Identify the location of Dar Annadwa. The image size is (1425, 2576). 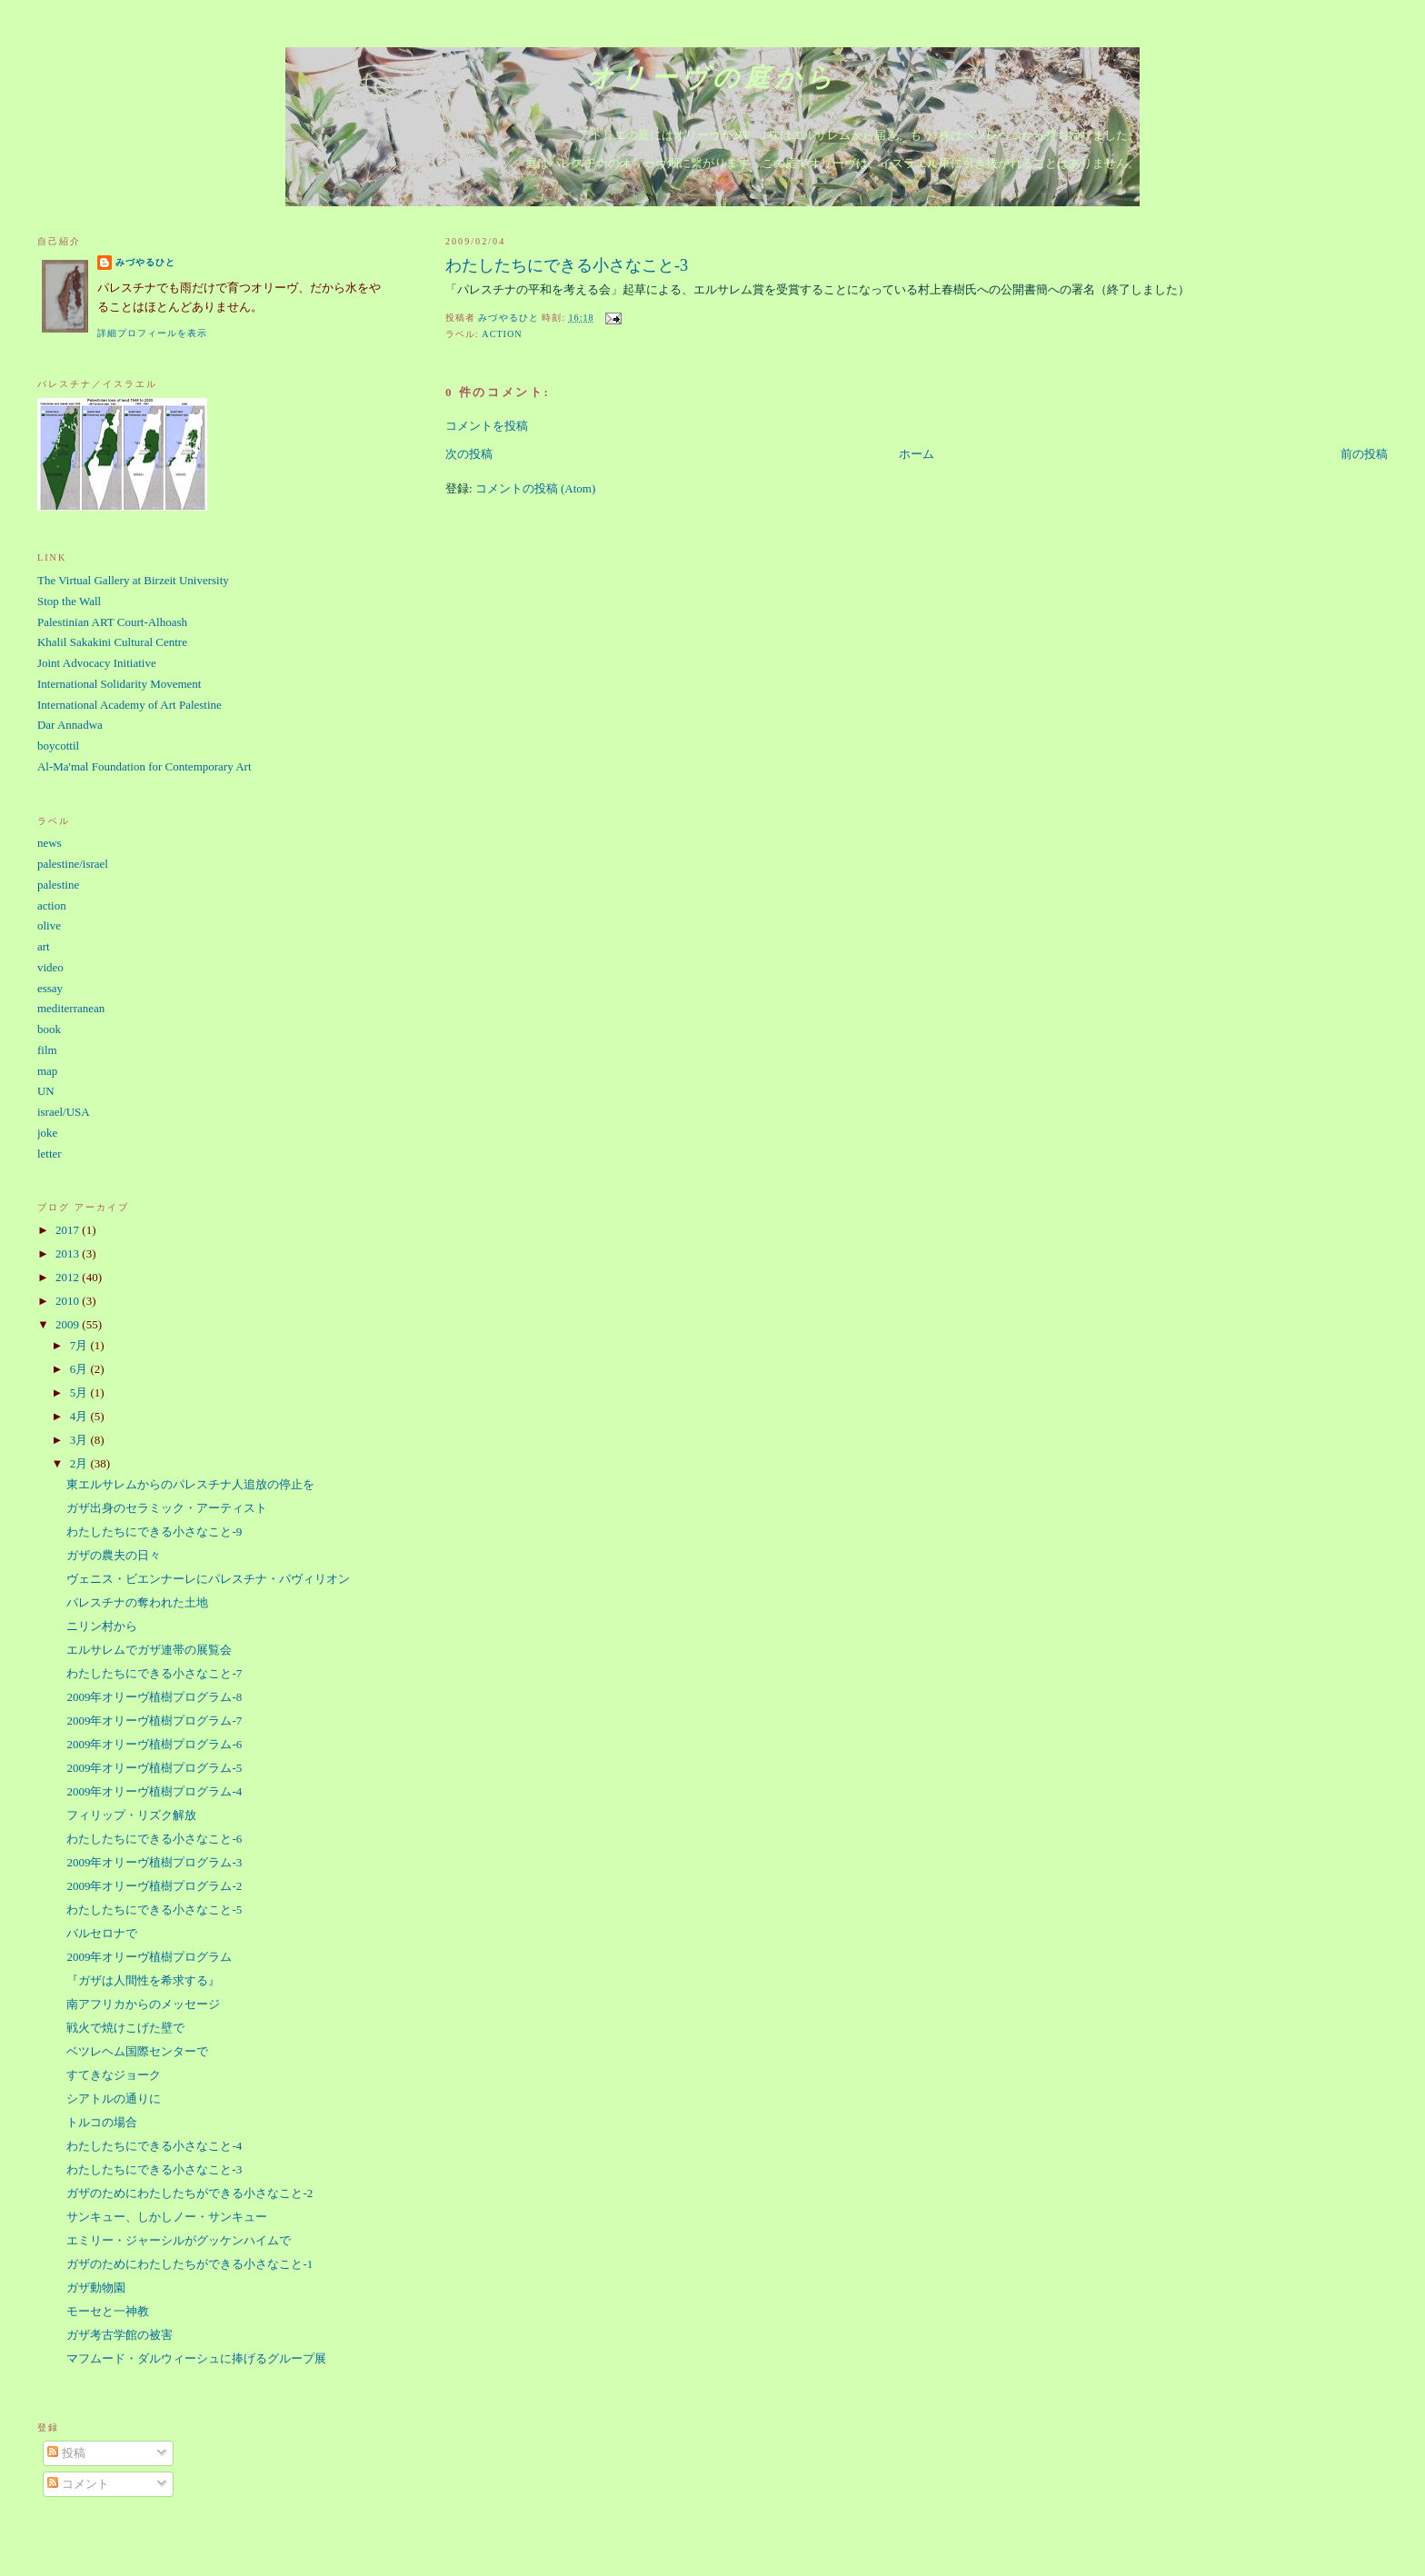
(70, 724).